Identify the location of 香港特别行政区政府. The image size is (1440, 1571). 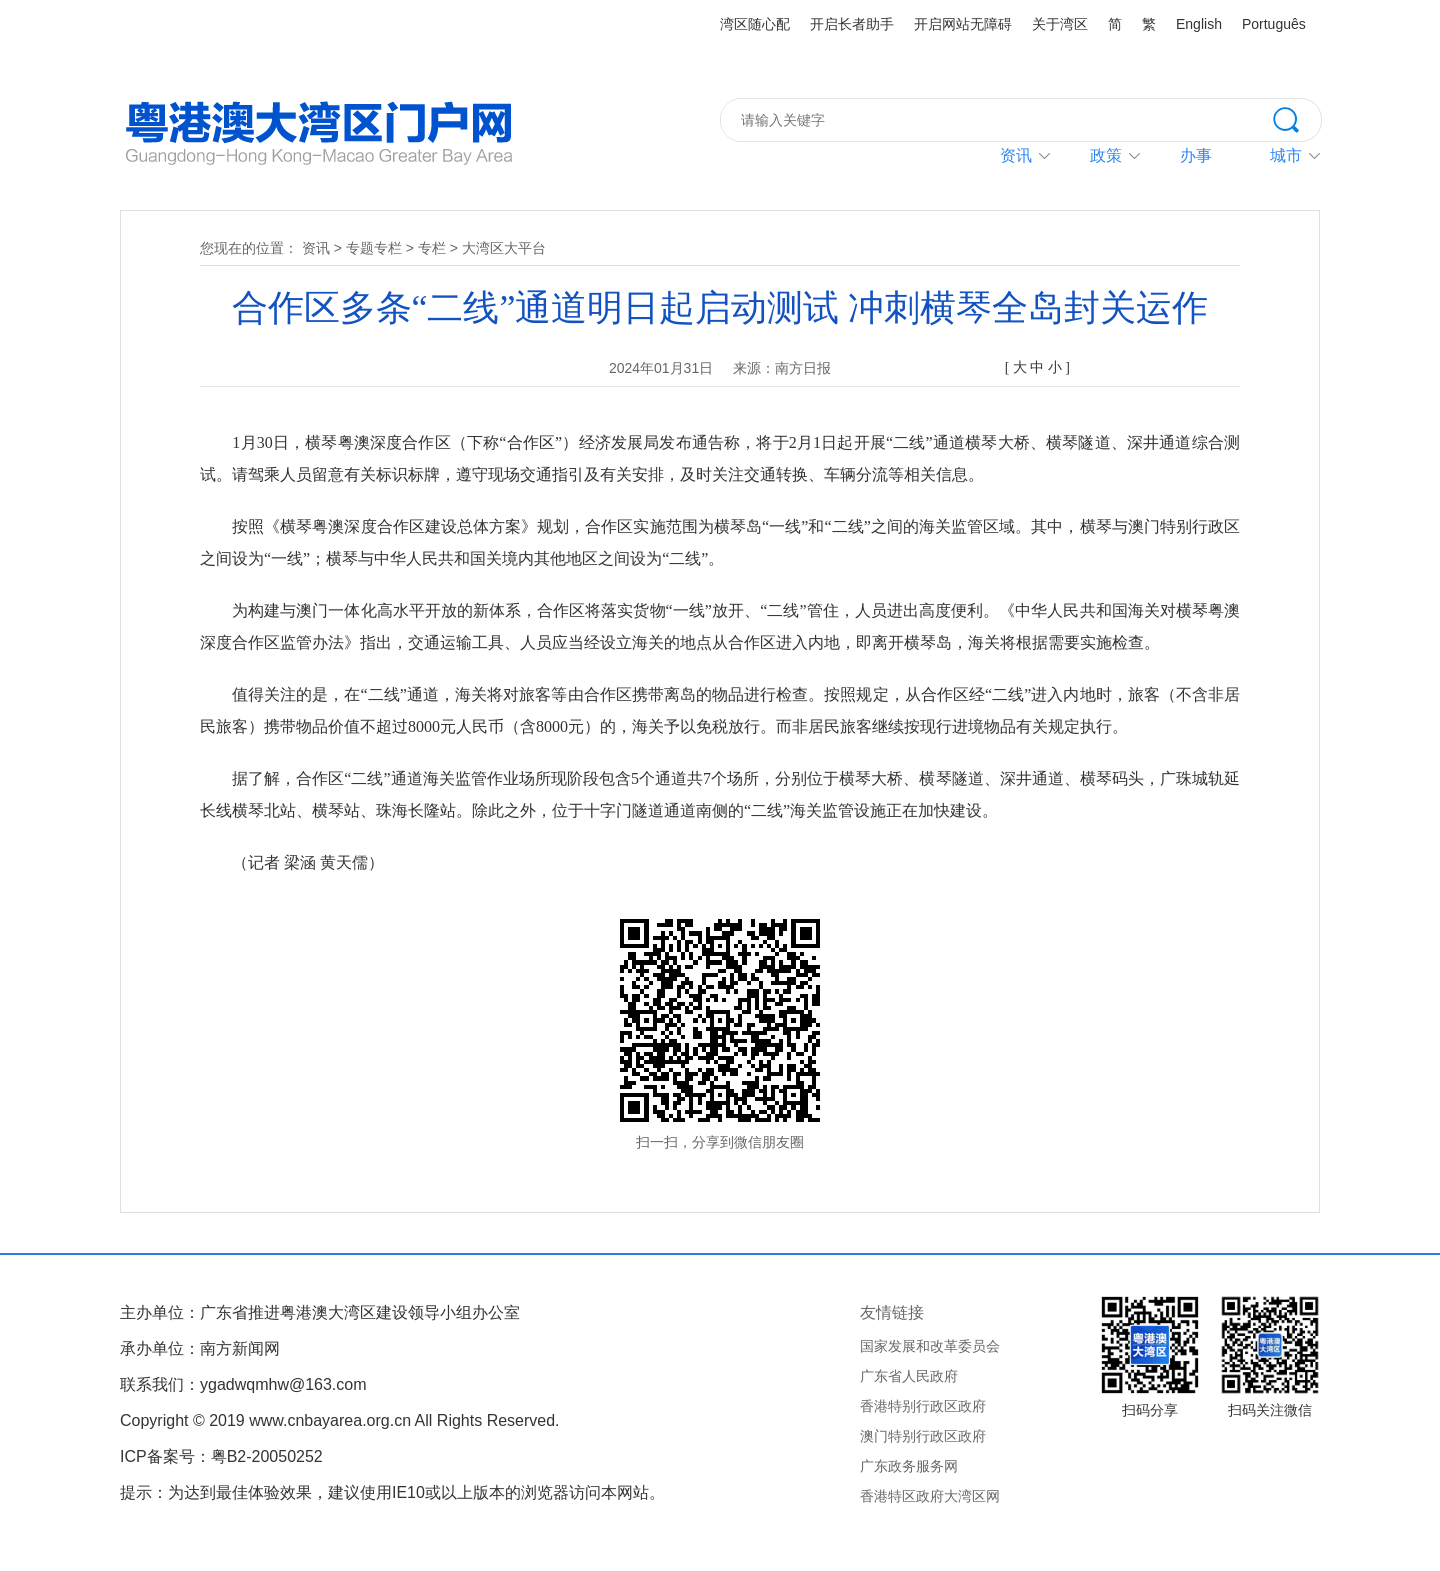
(923, 1406).